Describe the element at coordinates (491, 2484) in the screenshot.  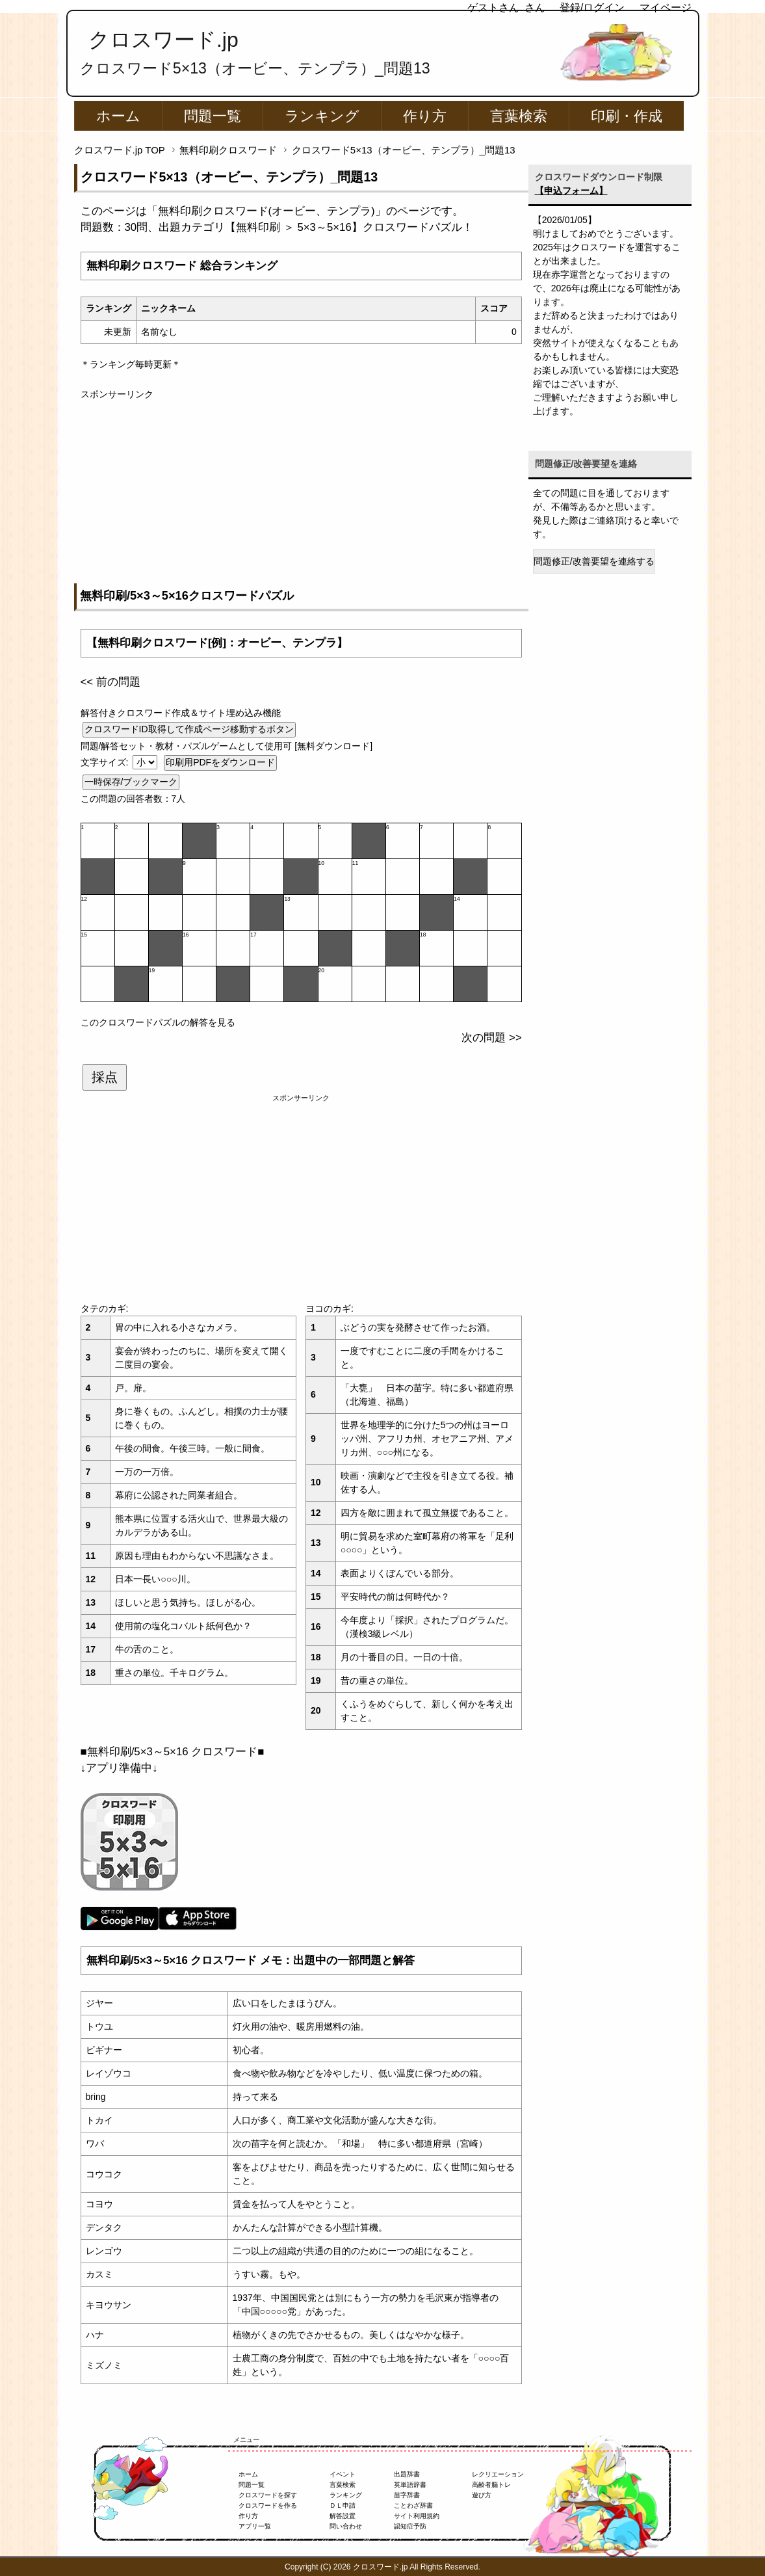
I see `高齢者脳トレ` at that location.